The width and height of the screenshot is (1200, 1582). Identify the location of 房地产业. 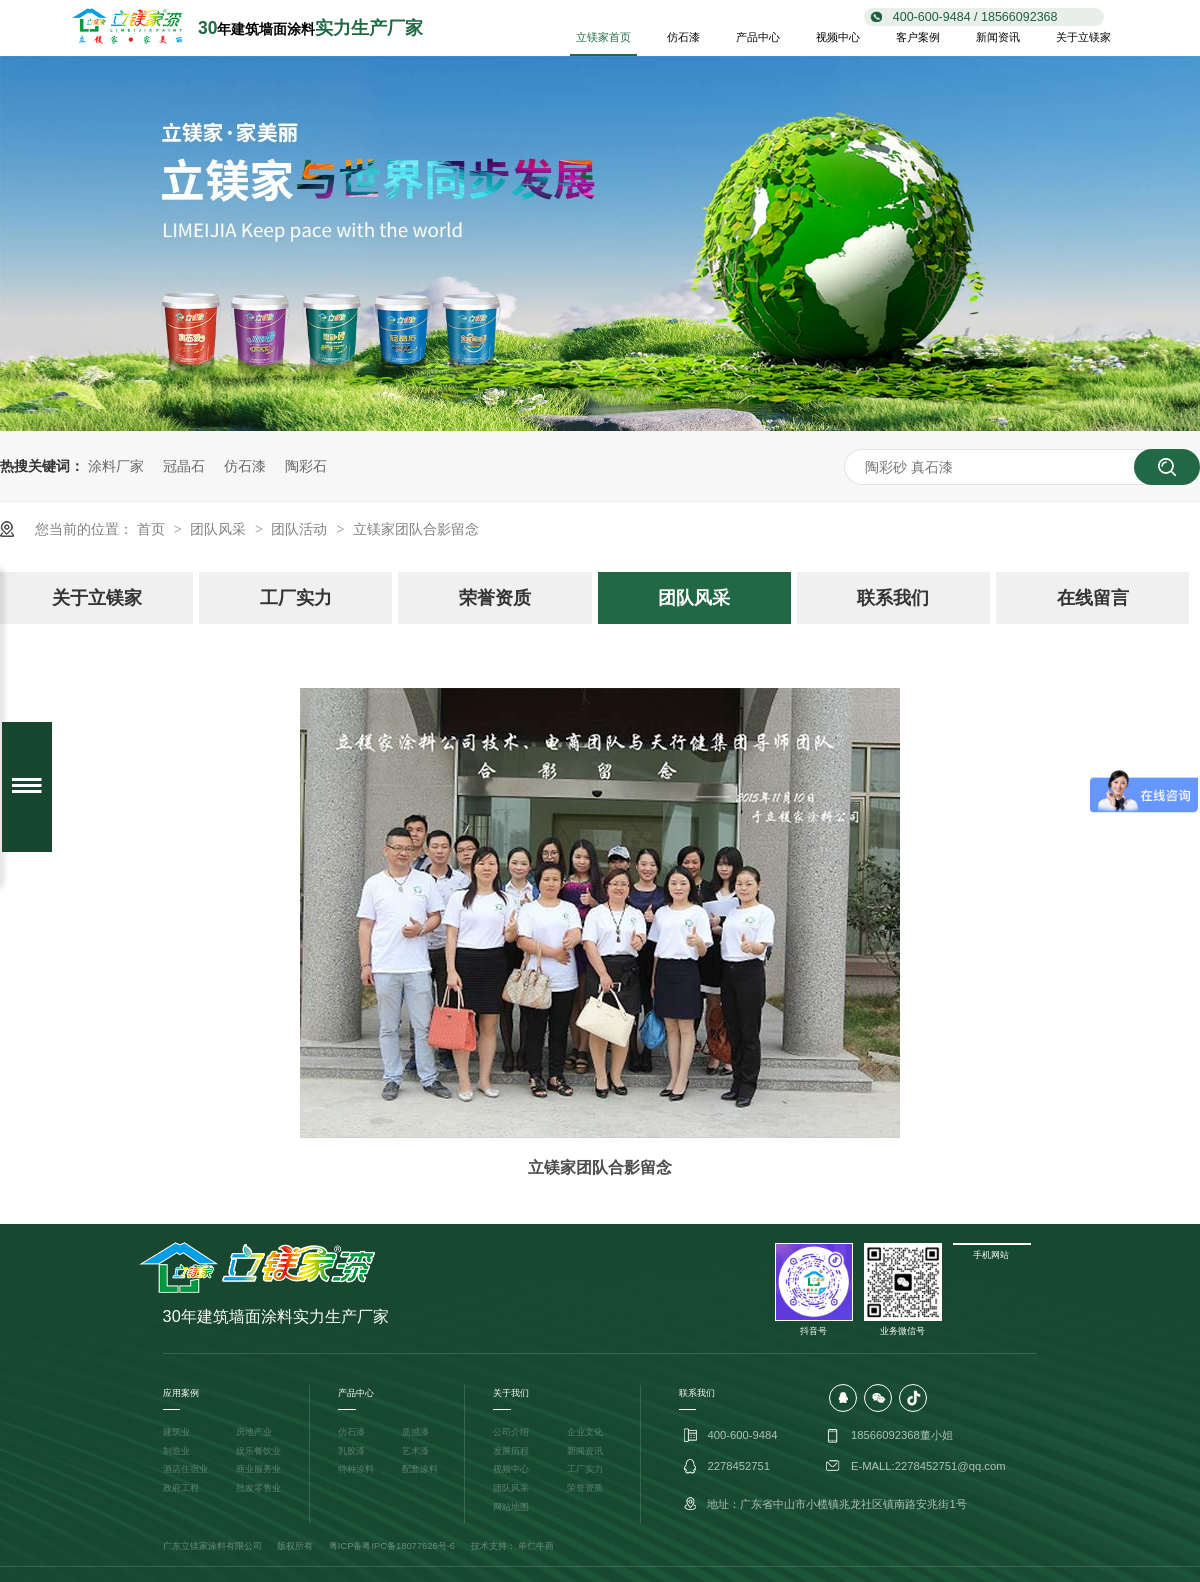
(254, 1432).